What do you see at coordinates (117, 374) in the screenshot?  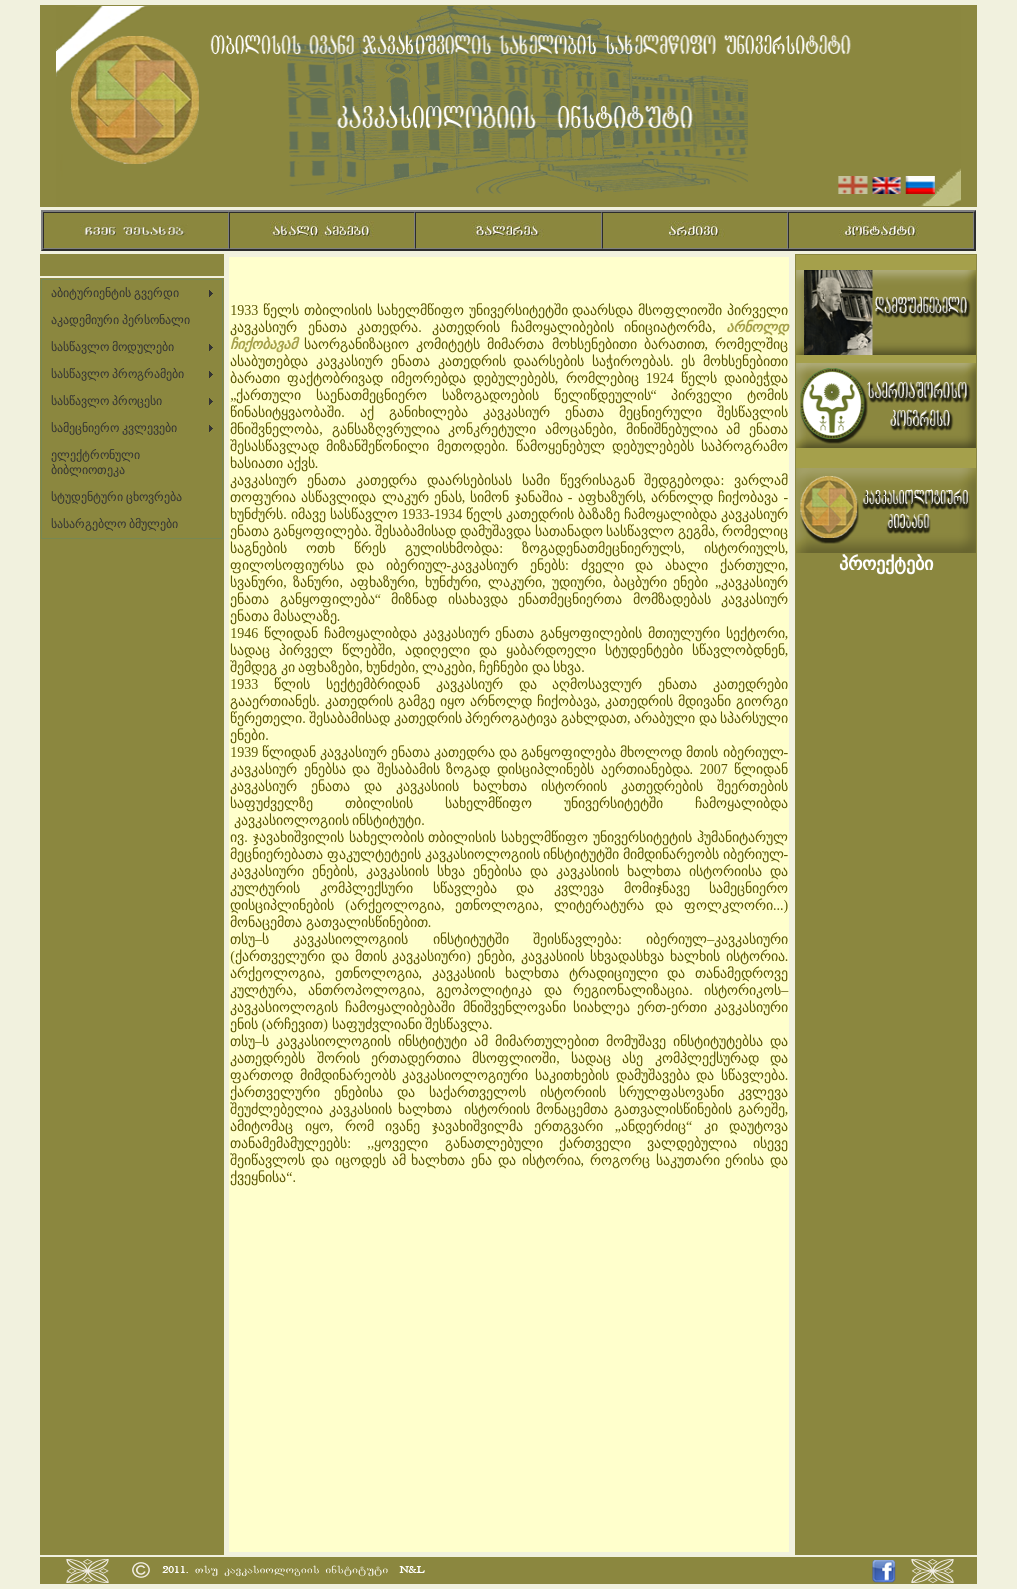 I see `სასწავლო პროგრამები` at bounding box center [117, 374].